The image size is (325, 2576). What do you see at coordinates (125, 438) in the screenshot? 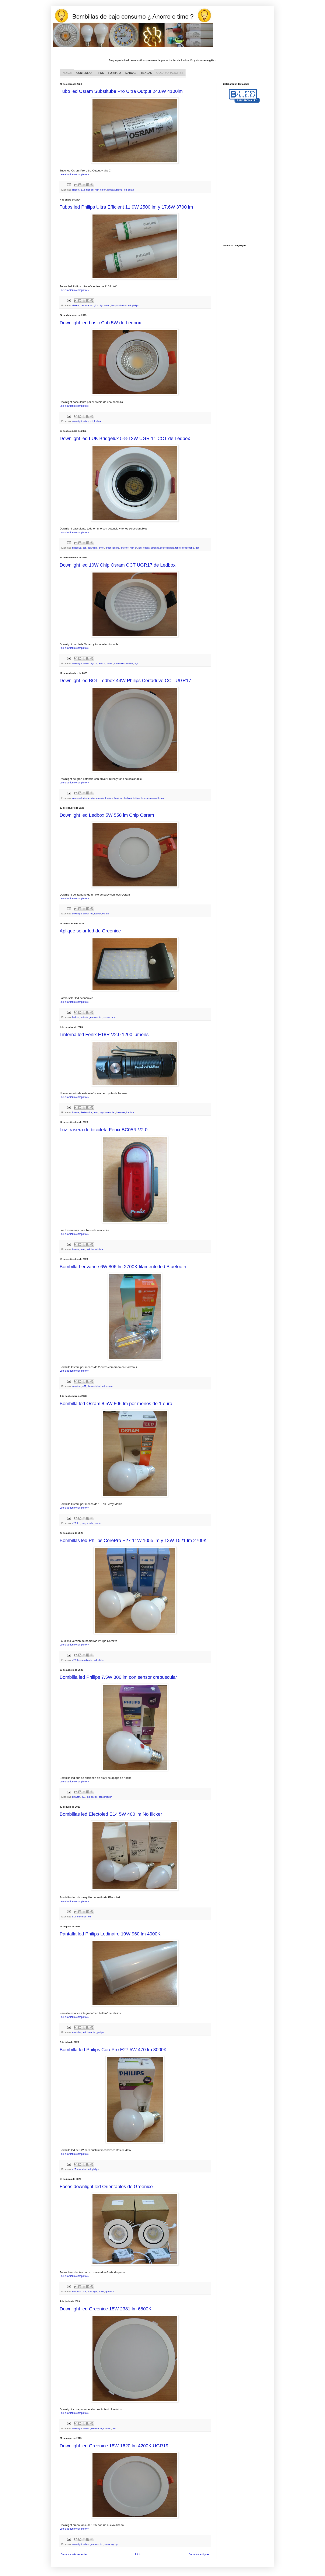
I see `Downlight led LUK Bridgelux 5-8-12W UGR 11 CCT de Ledbox` at bounding box center [125, 438].